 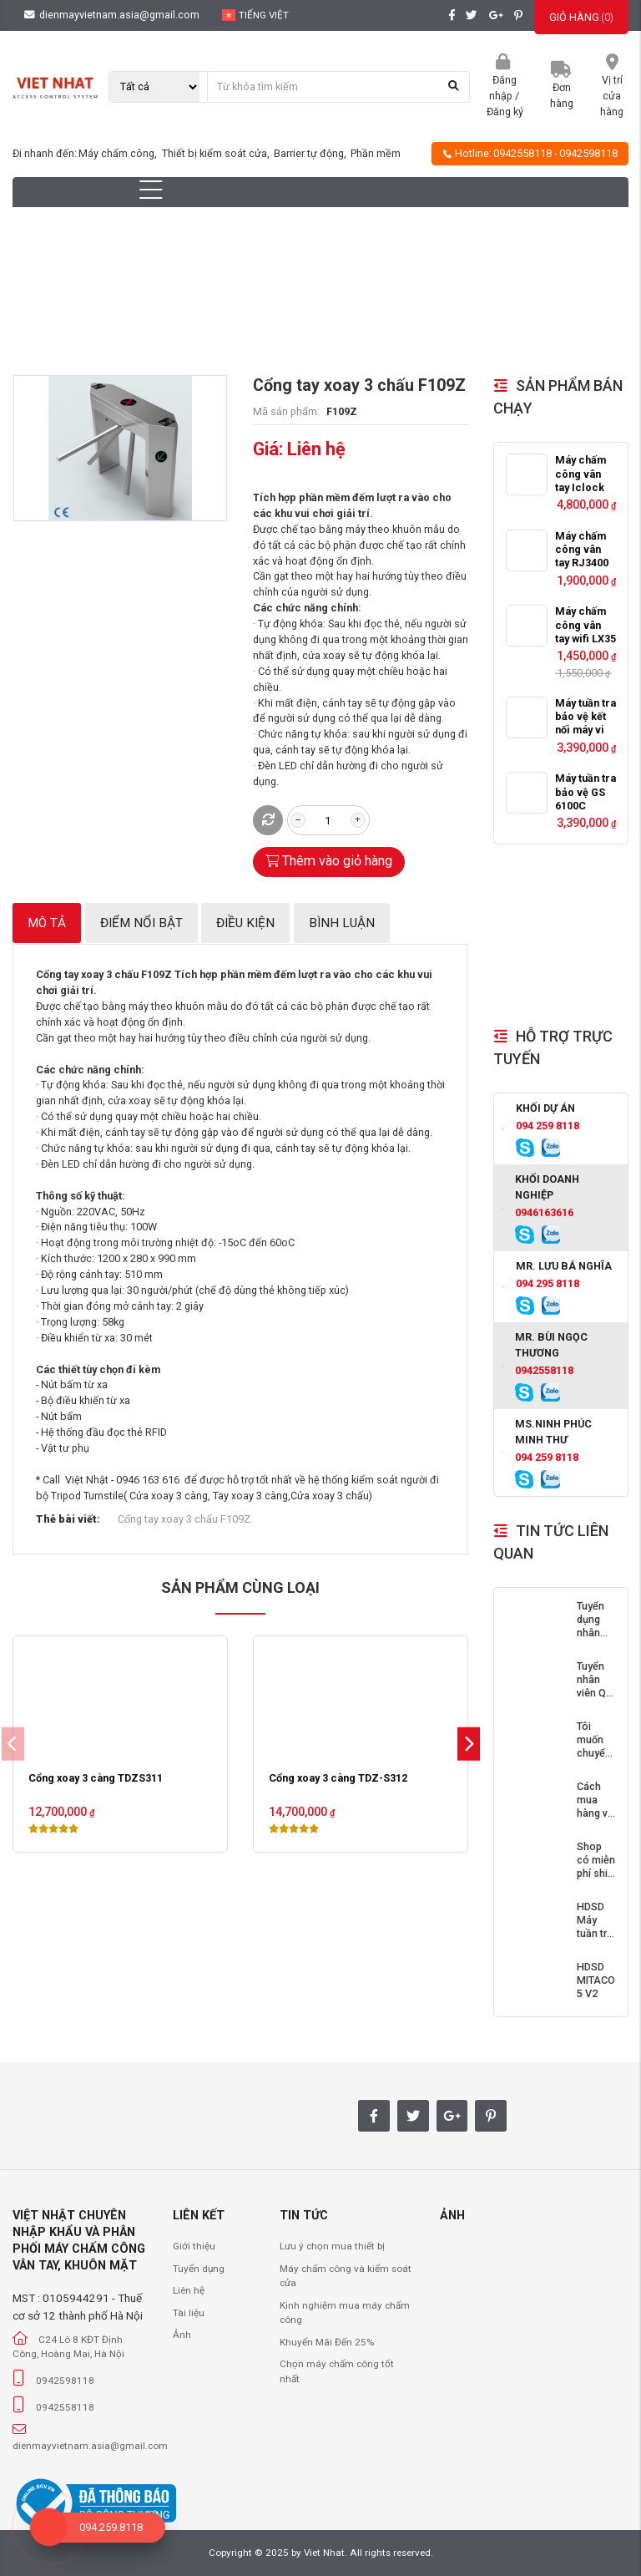 What do you see at coordinates (188, 2290) in the screenshot?
I see `Liên hệ` at bounding box center [188, 2290].